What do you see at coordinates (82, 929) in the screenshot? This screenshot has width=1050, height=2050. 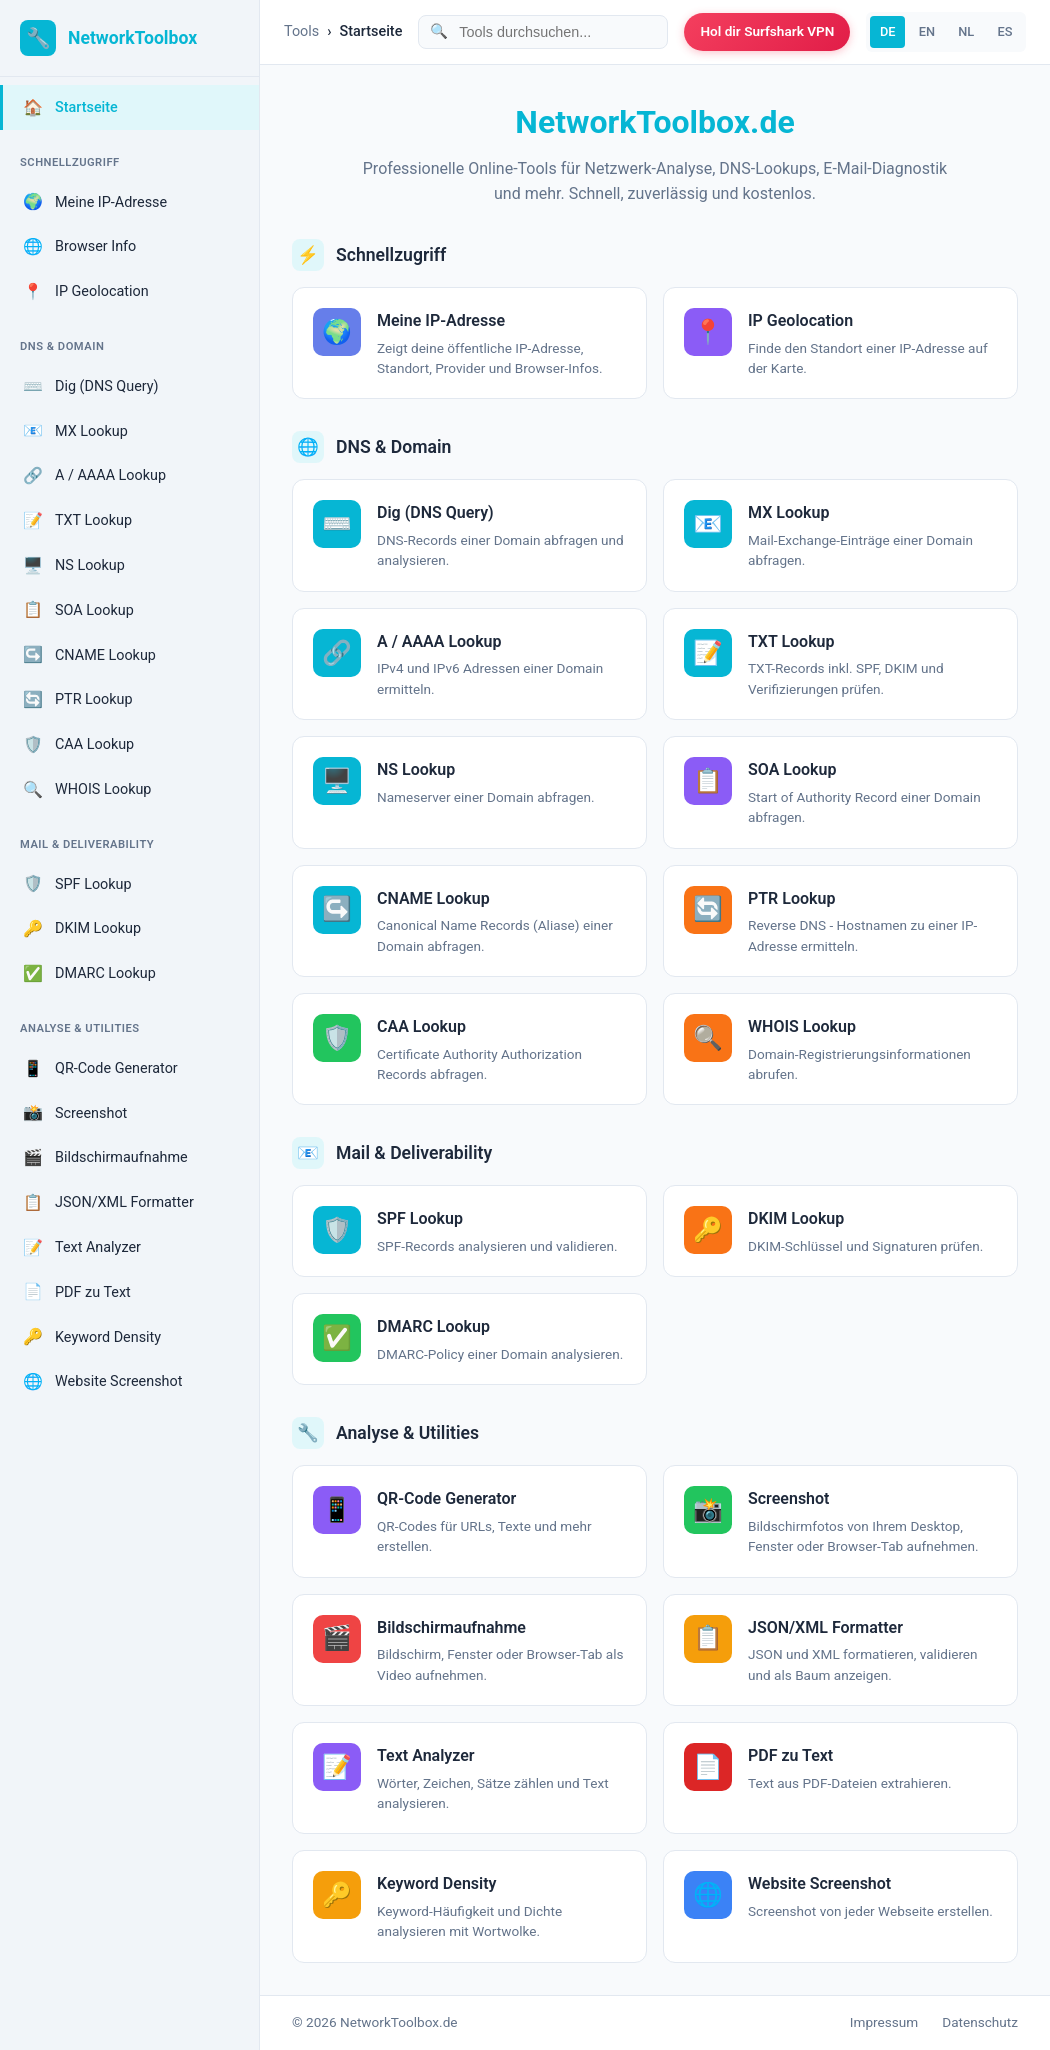 I see `DKIM Lookup` at bounding box center [82, 929].